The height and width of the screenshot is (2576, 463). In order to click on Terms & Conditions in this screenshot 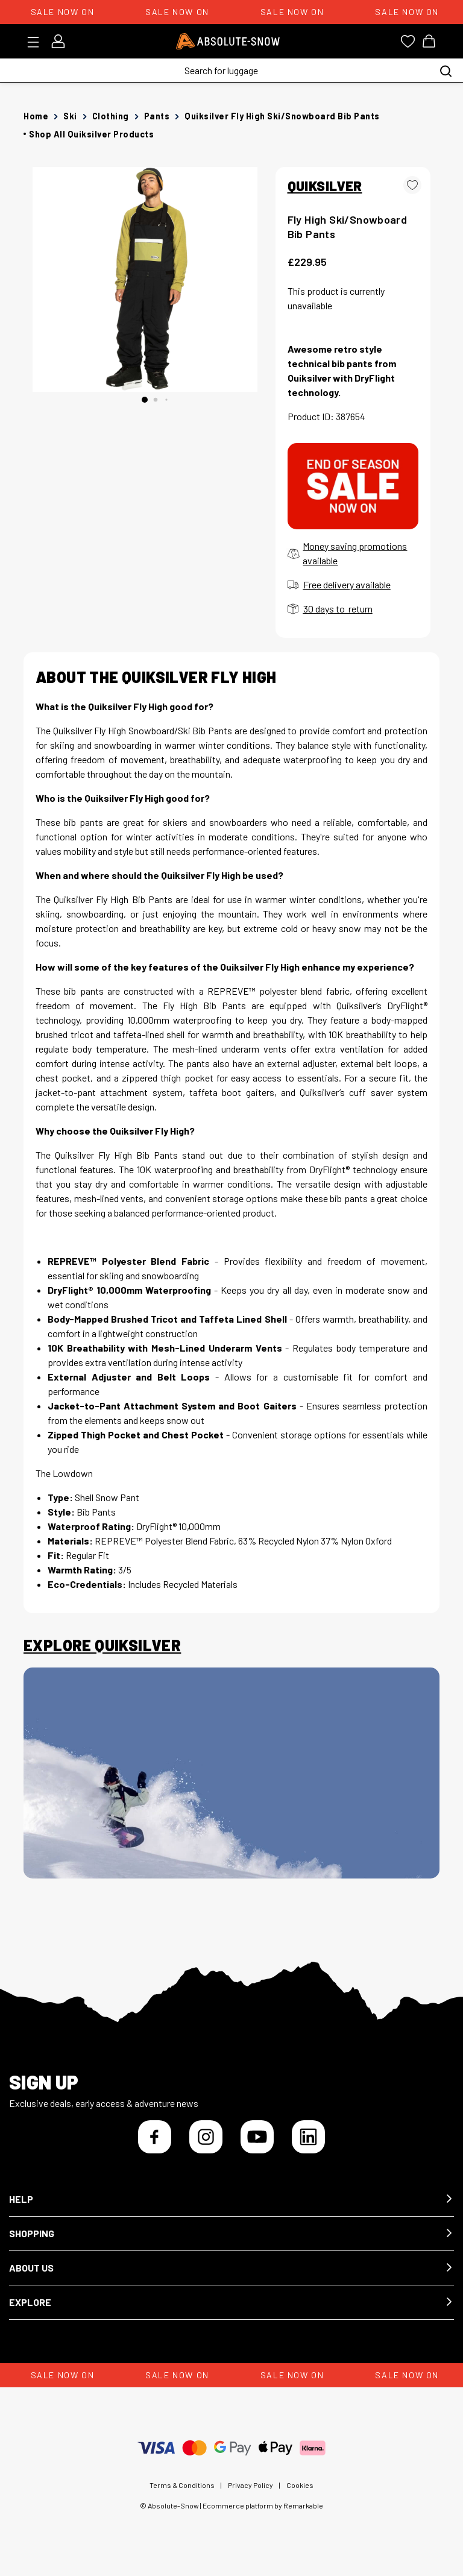, I will do `click(182, 2485)`.